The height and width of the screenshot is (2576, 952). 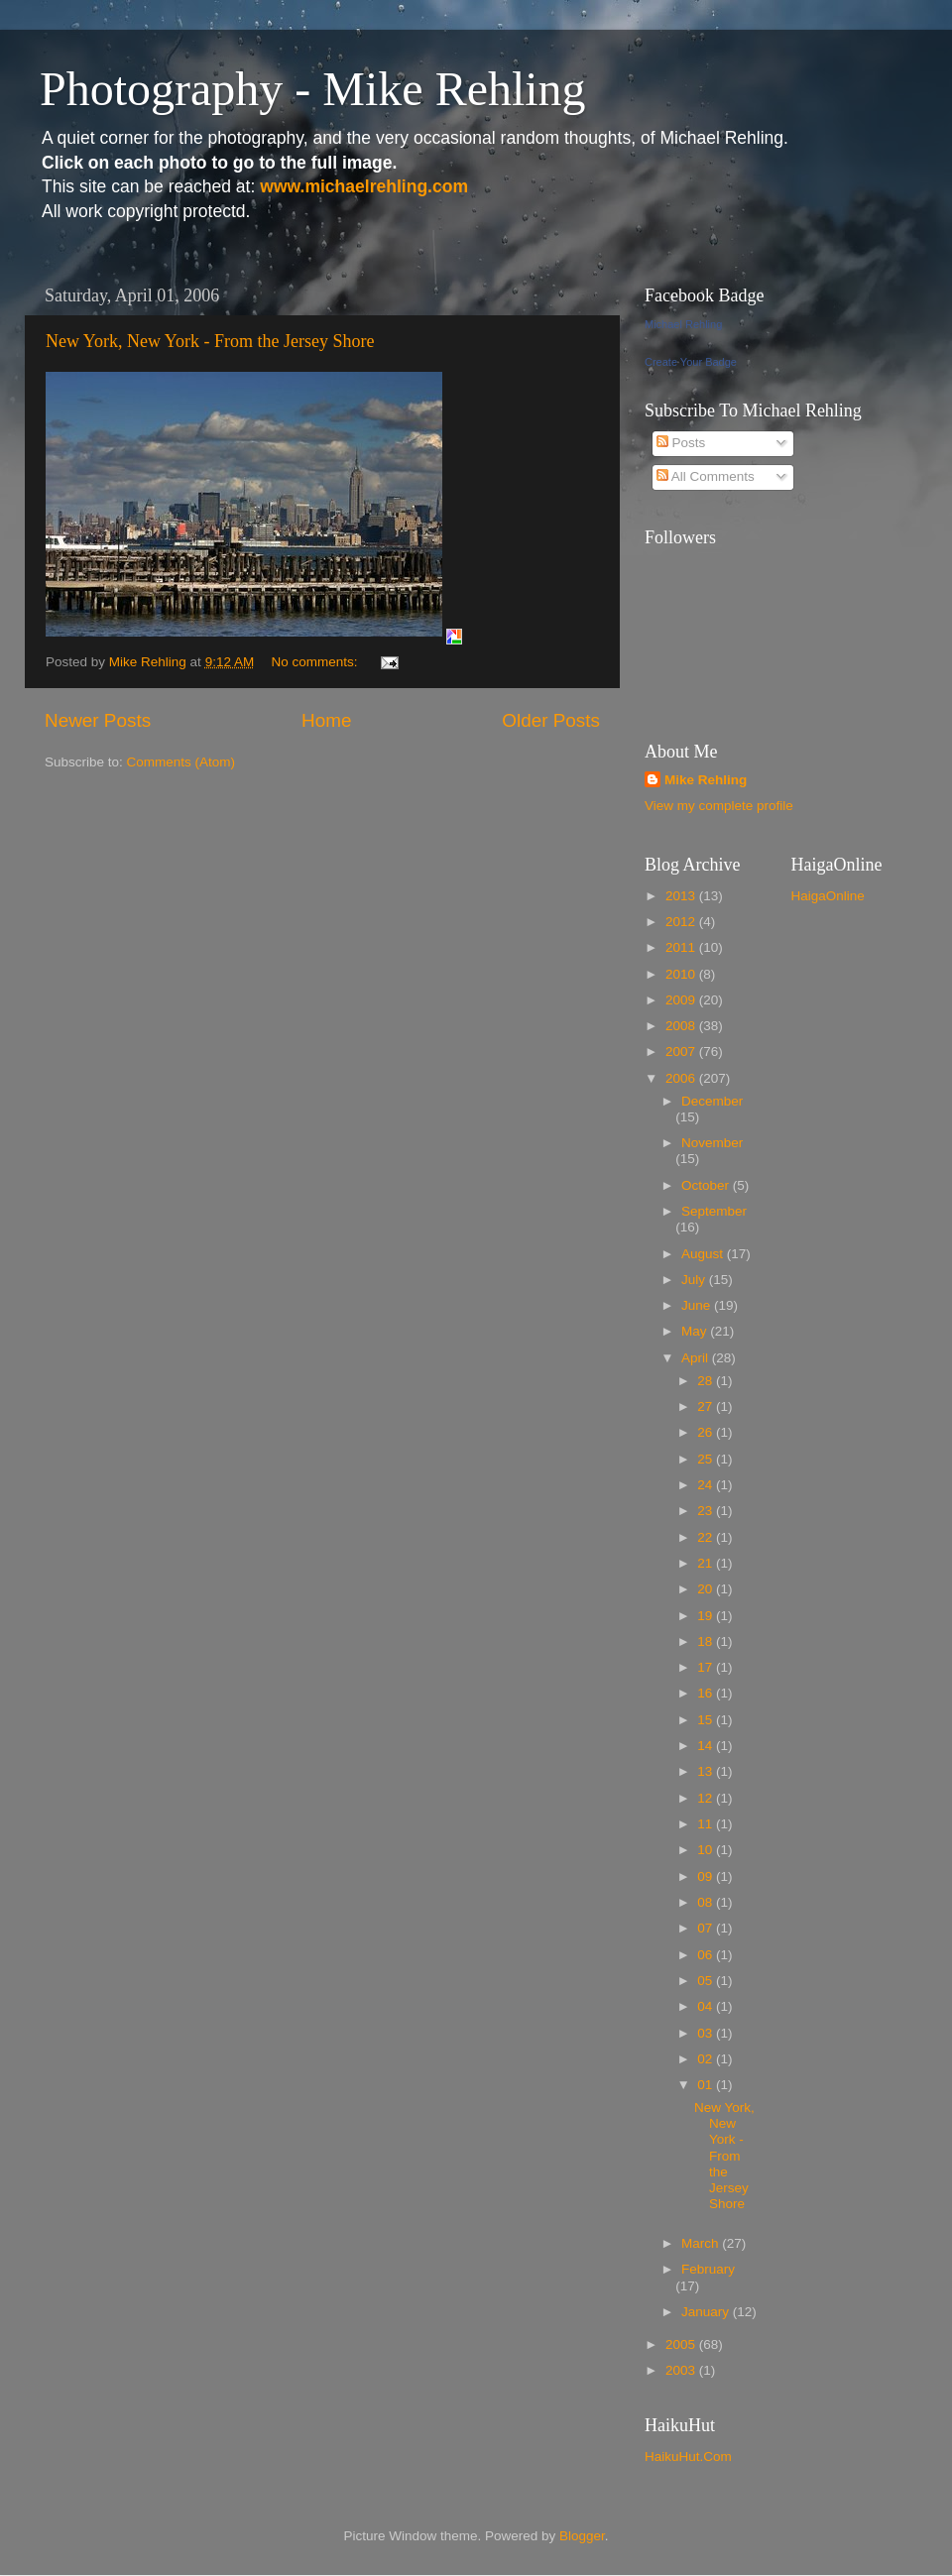 What do you see at coordinates (706, 1510) in the screenshot?
I see `23` at bounding box center [706, 1510].